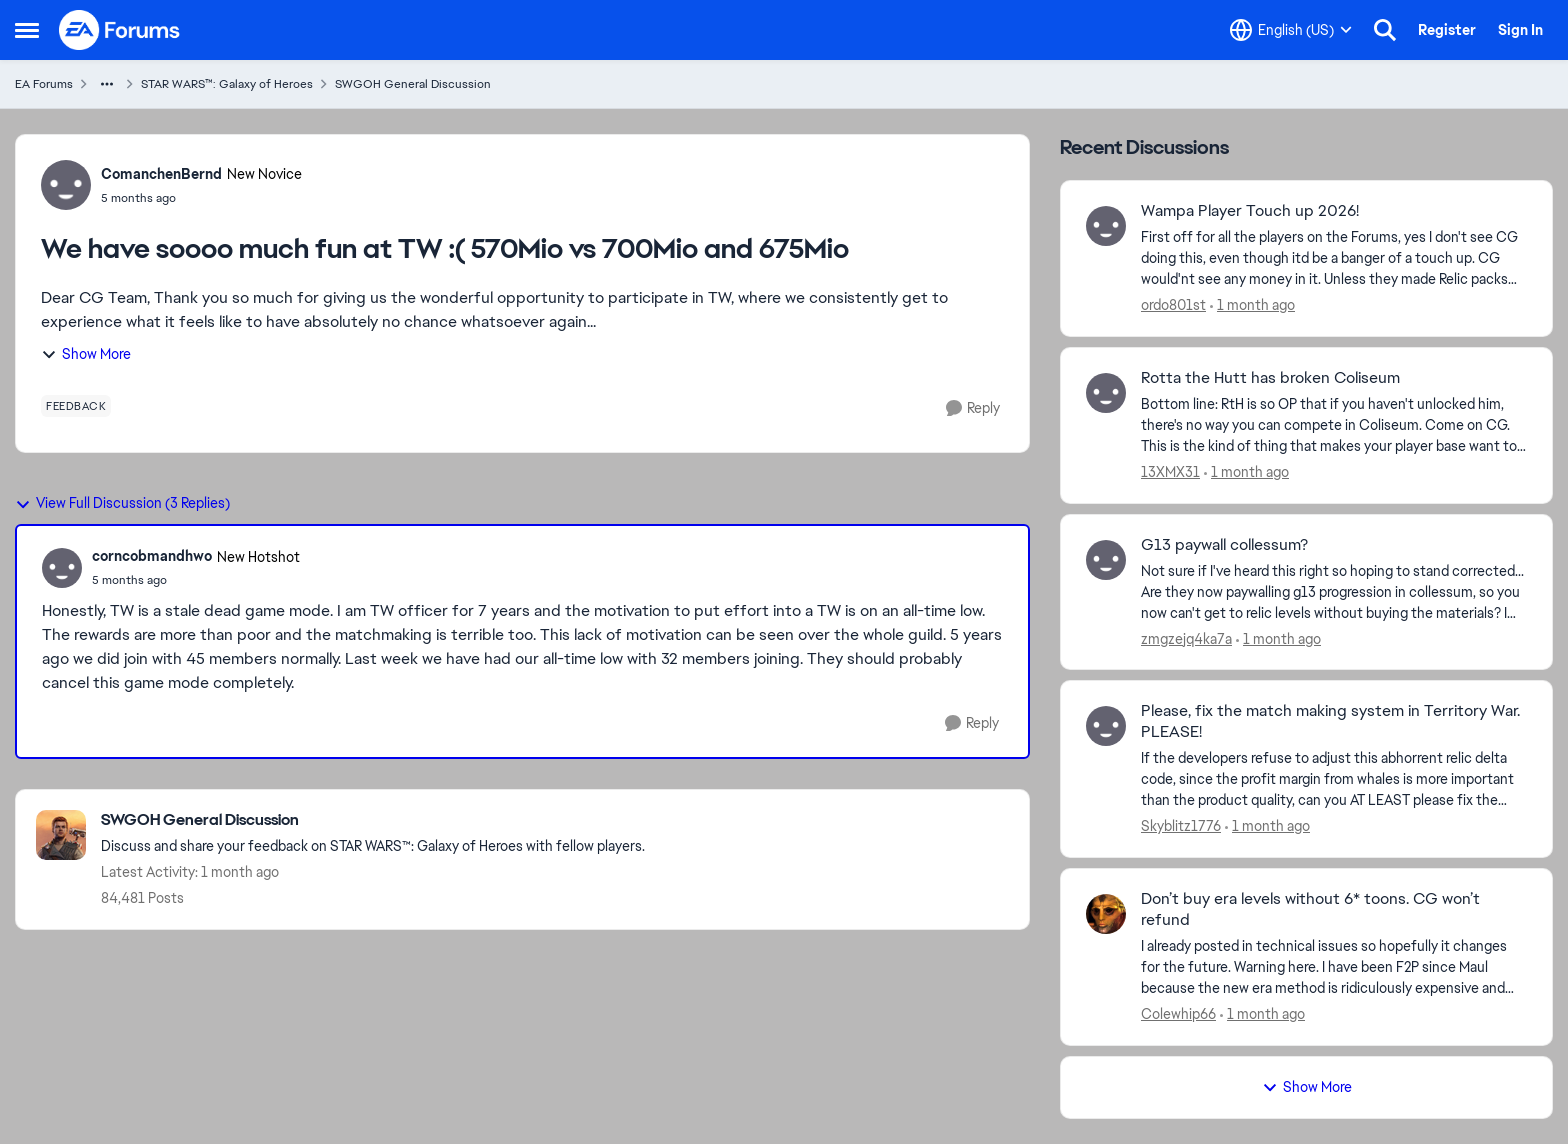  What do you see at coordinates (62, 568) in the screenshot?
I see `[View Profile: corncobmandhwo, Rank: New Hotshot]` at bounding box center [62, 568].